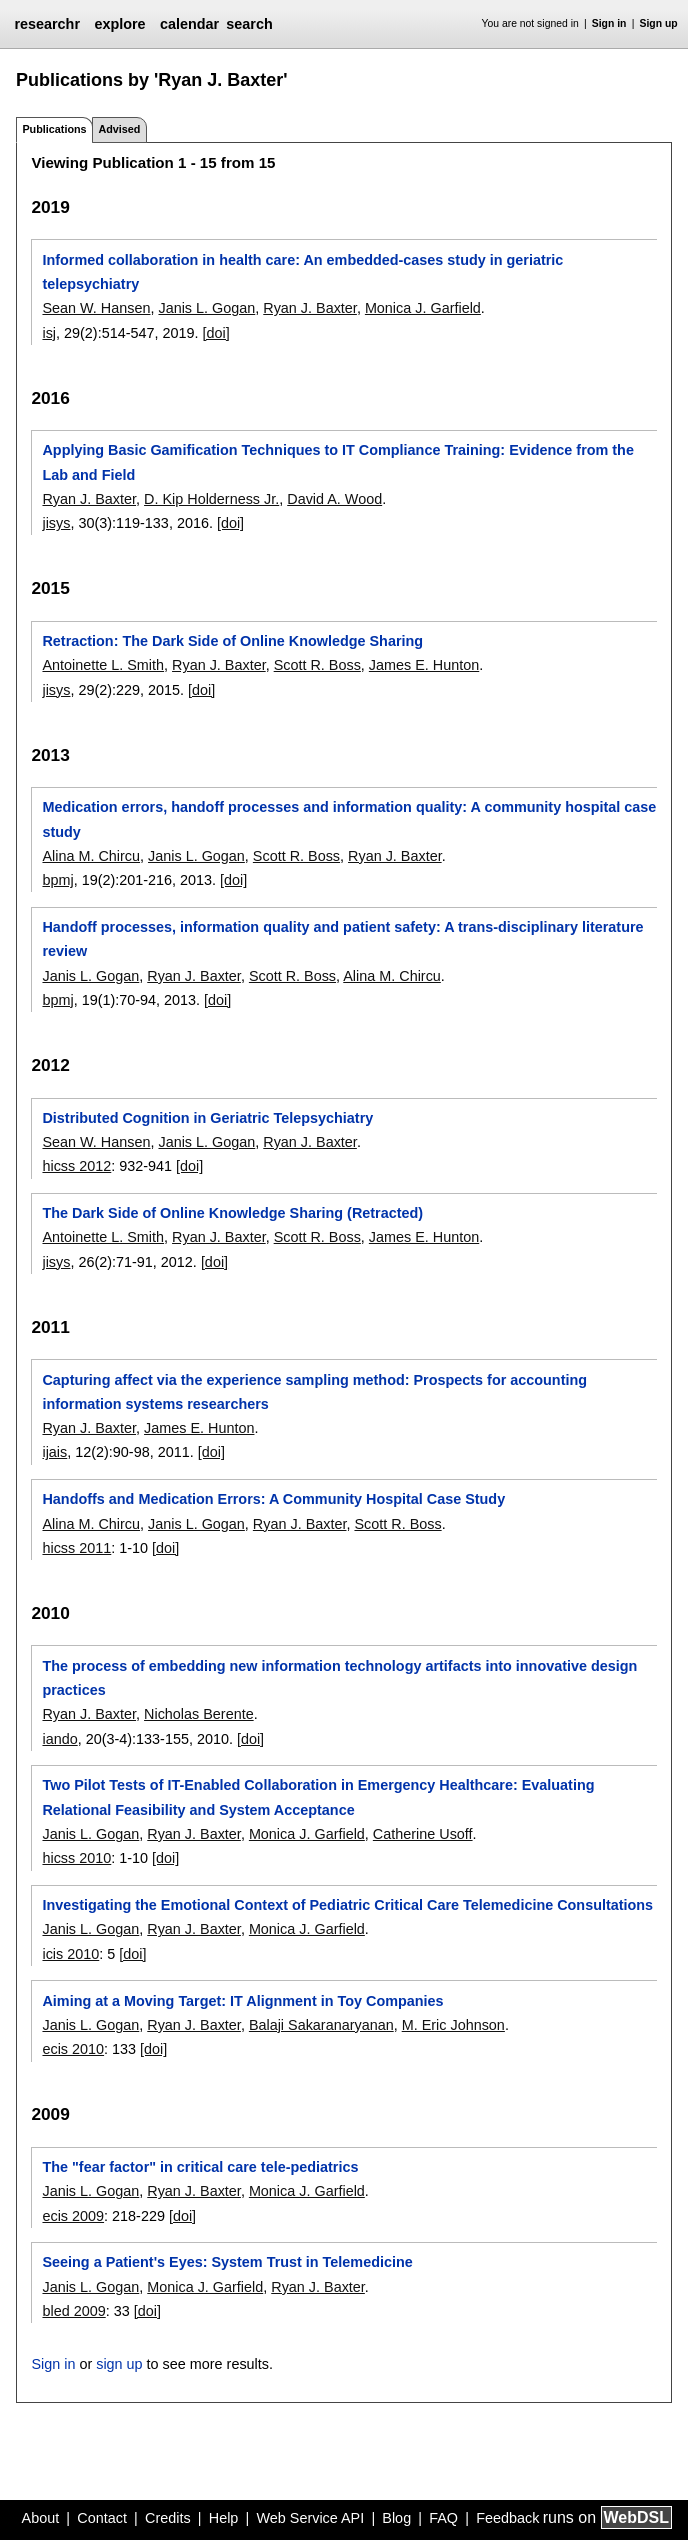 The image size is (688, 2540). Describe the element at coordinates (423, 1834) in the screenshot. I see `Catherine Usoff` at that location.